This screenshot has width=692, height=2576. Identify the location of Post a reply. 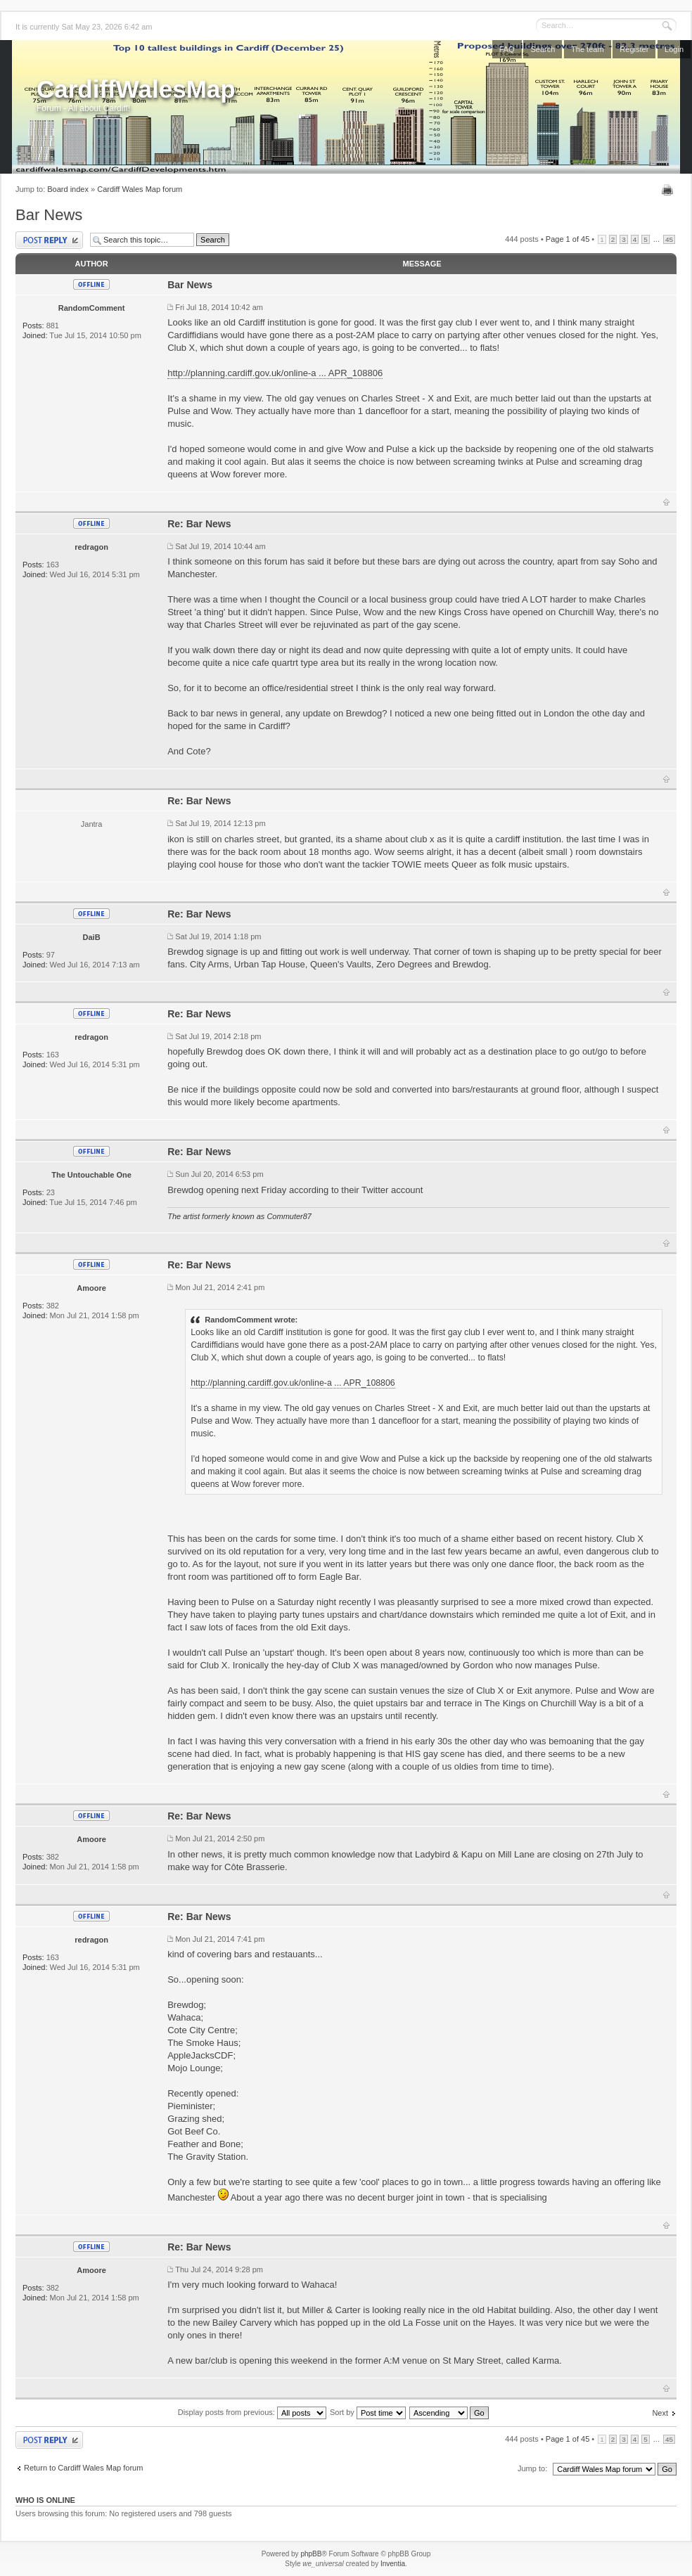
(49, 240).